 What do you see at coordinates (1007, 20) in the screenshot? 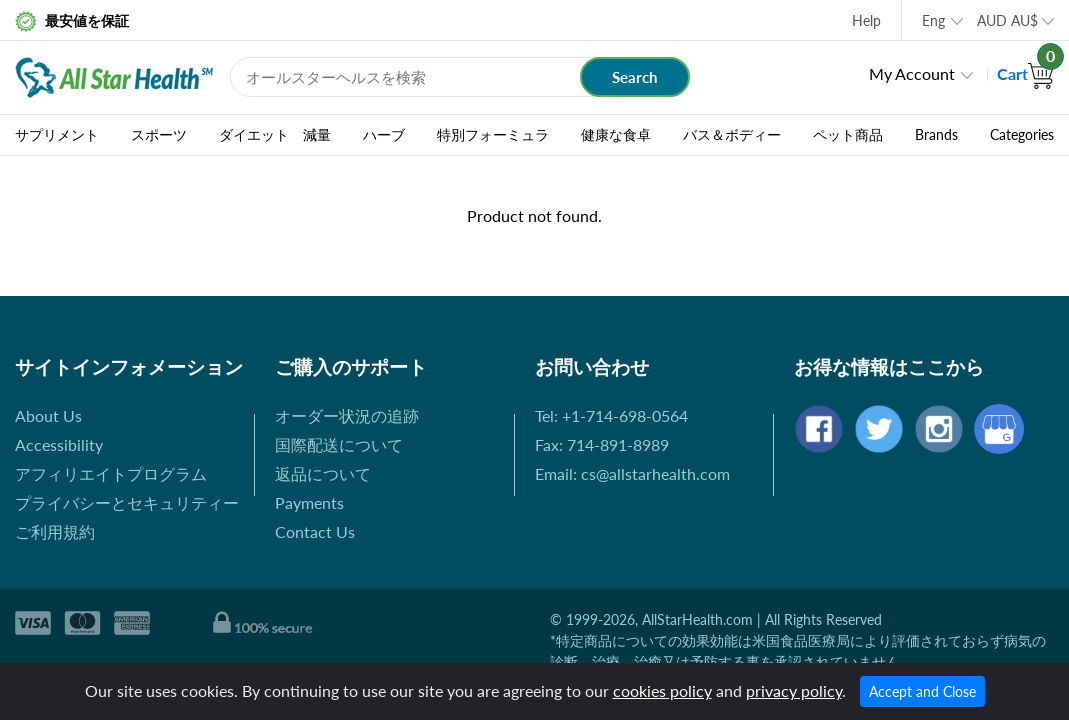
I see `AUD` at bounding box center [1007, 20].